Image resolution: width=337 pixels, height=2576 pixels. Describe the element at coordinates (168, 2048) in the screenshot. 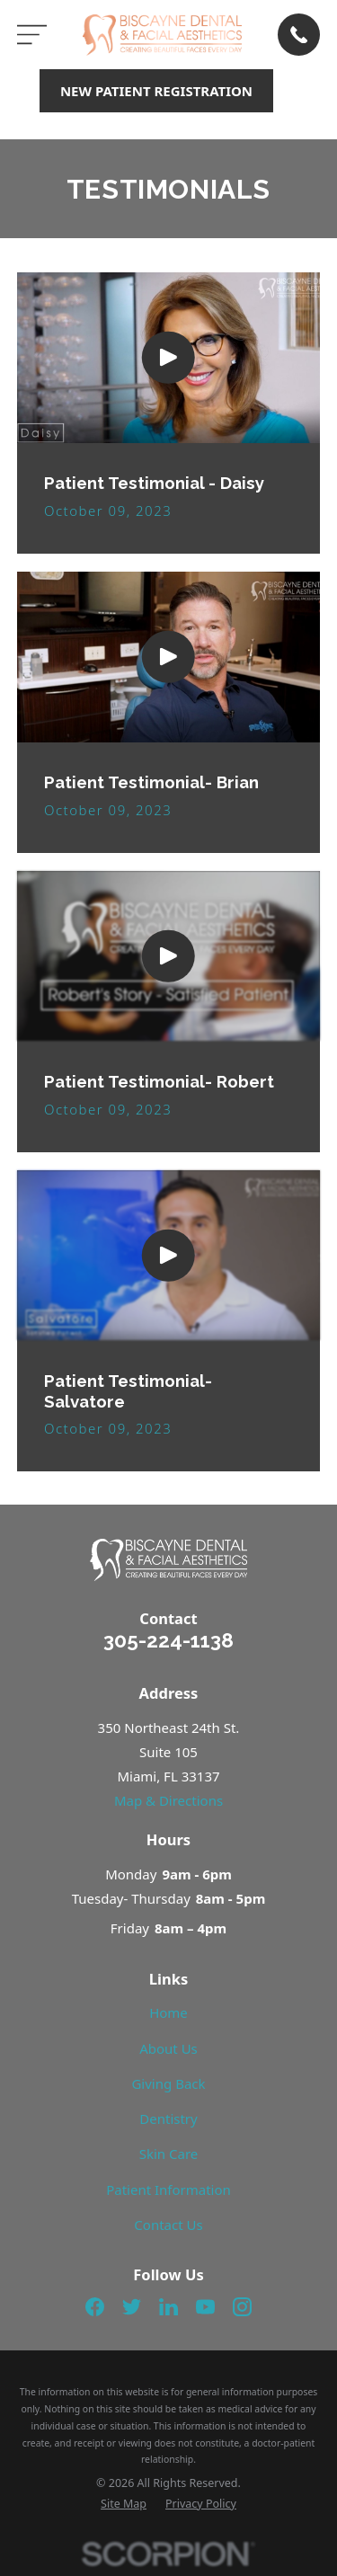

I see `About Us` at that location.